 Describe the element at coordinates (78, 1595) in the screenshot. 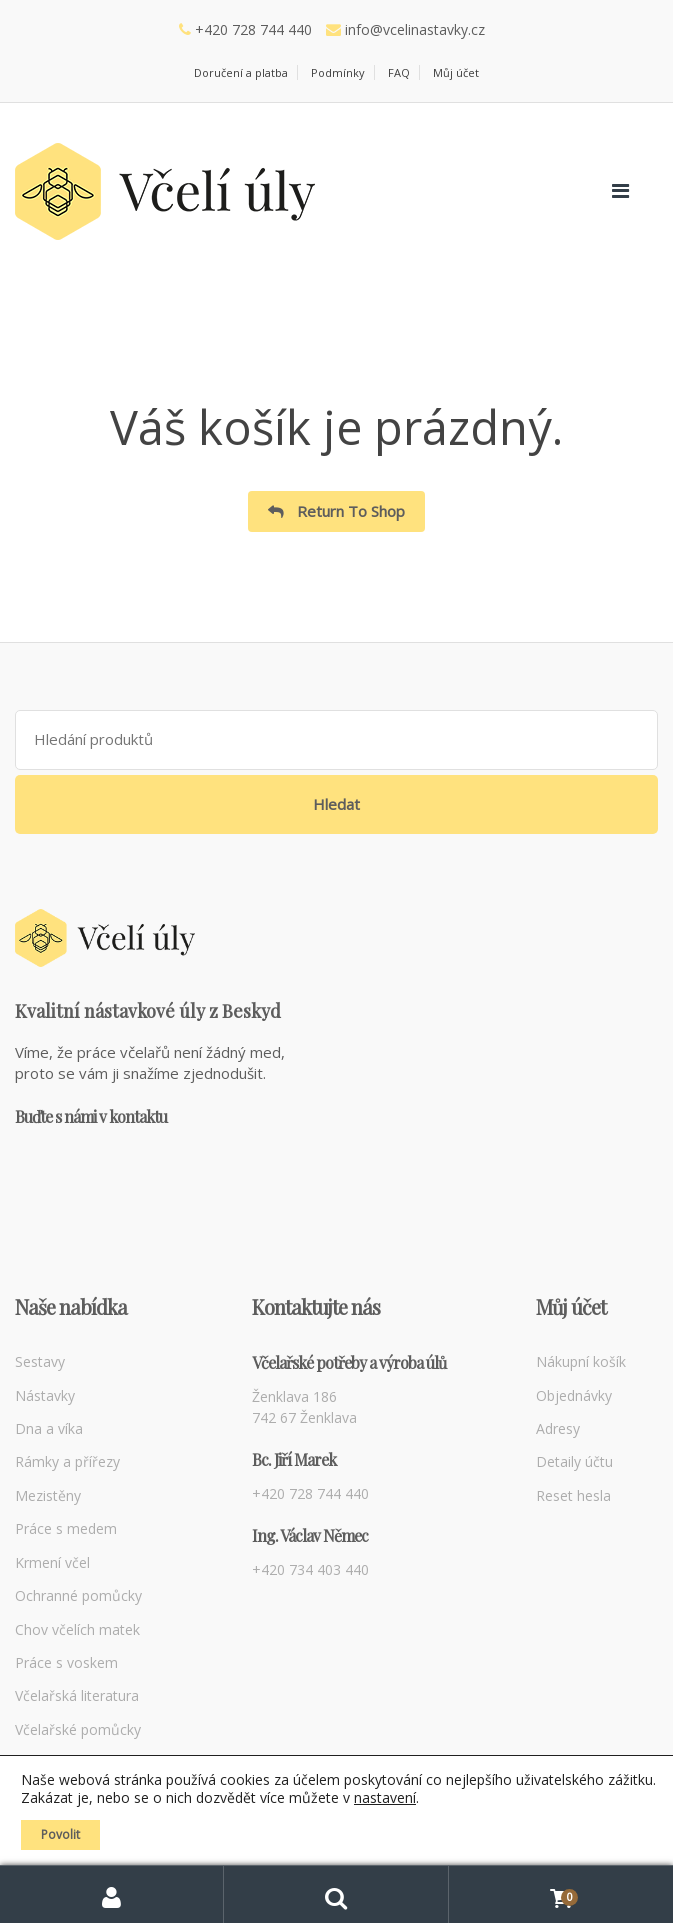

I see `Ochranné pomůcky` at that location.